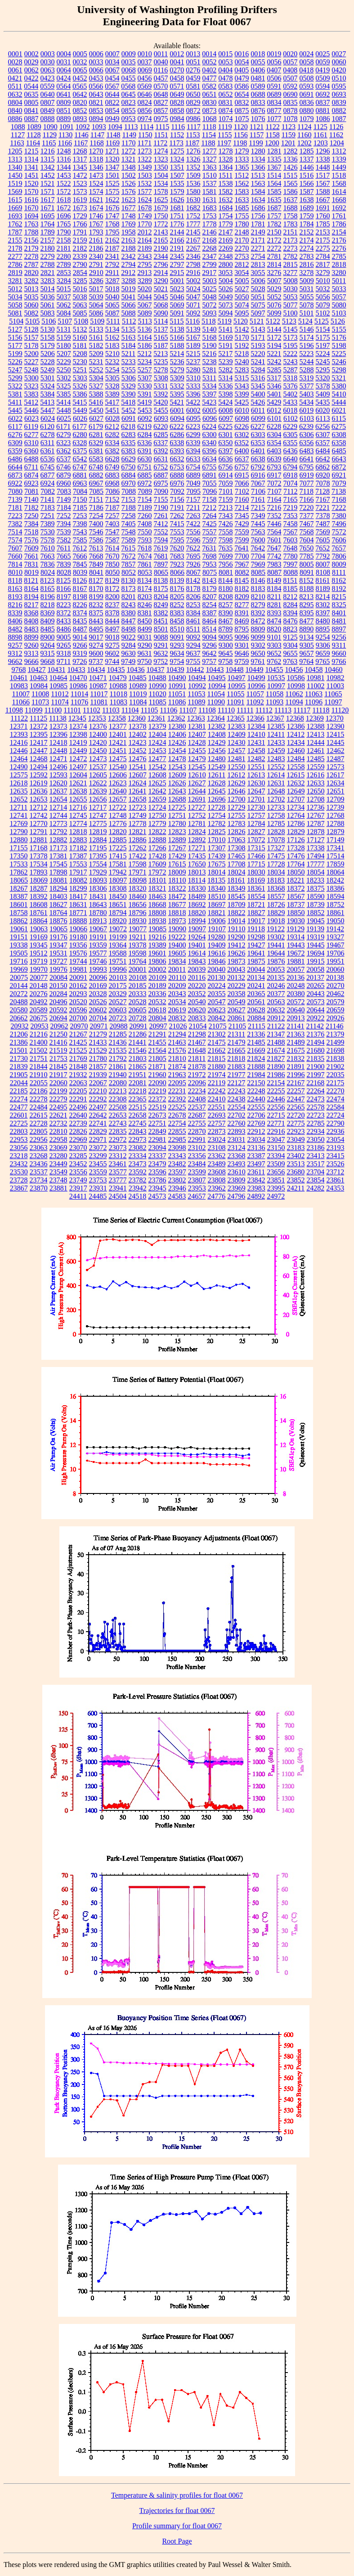 Image resolution: width=354 pixels, height=2576 pixels. Describe the element at coordinates (217, 1147) in the screenshot. I see `23108` at that location.